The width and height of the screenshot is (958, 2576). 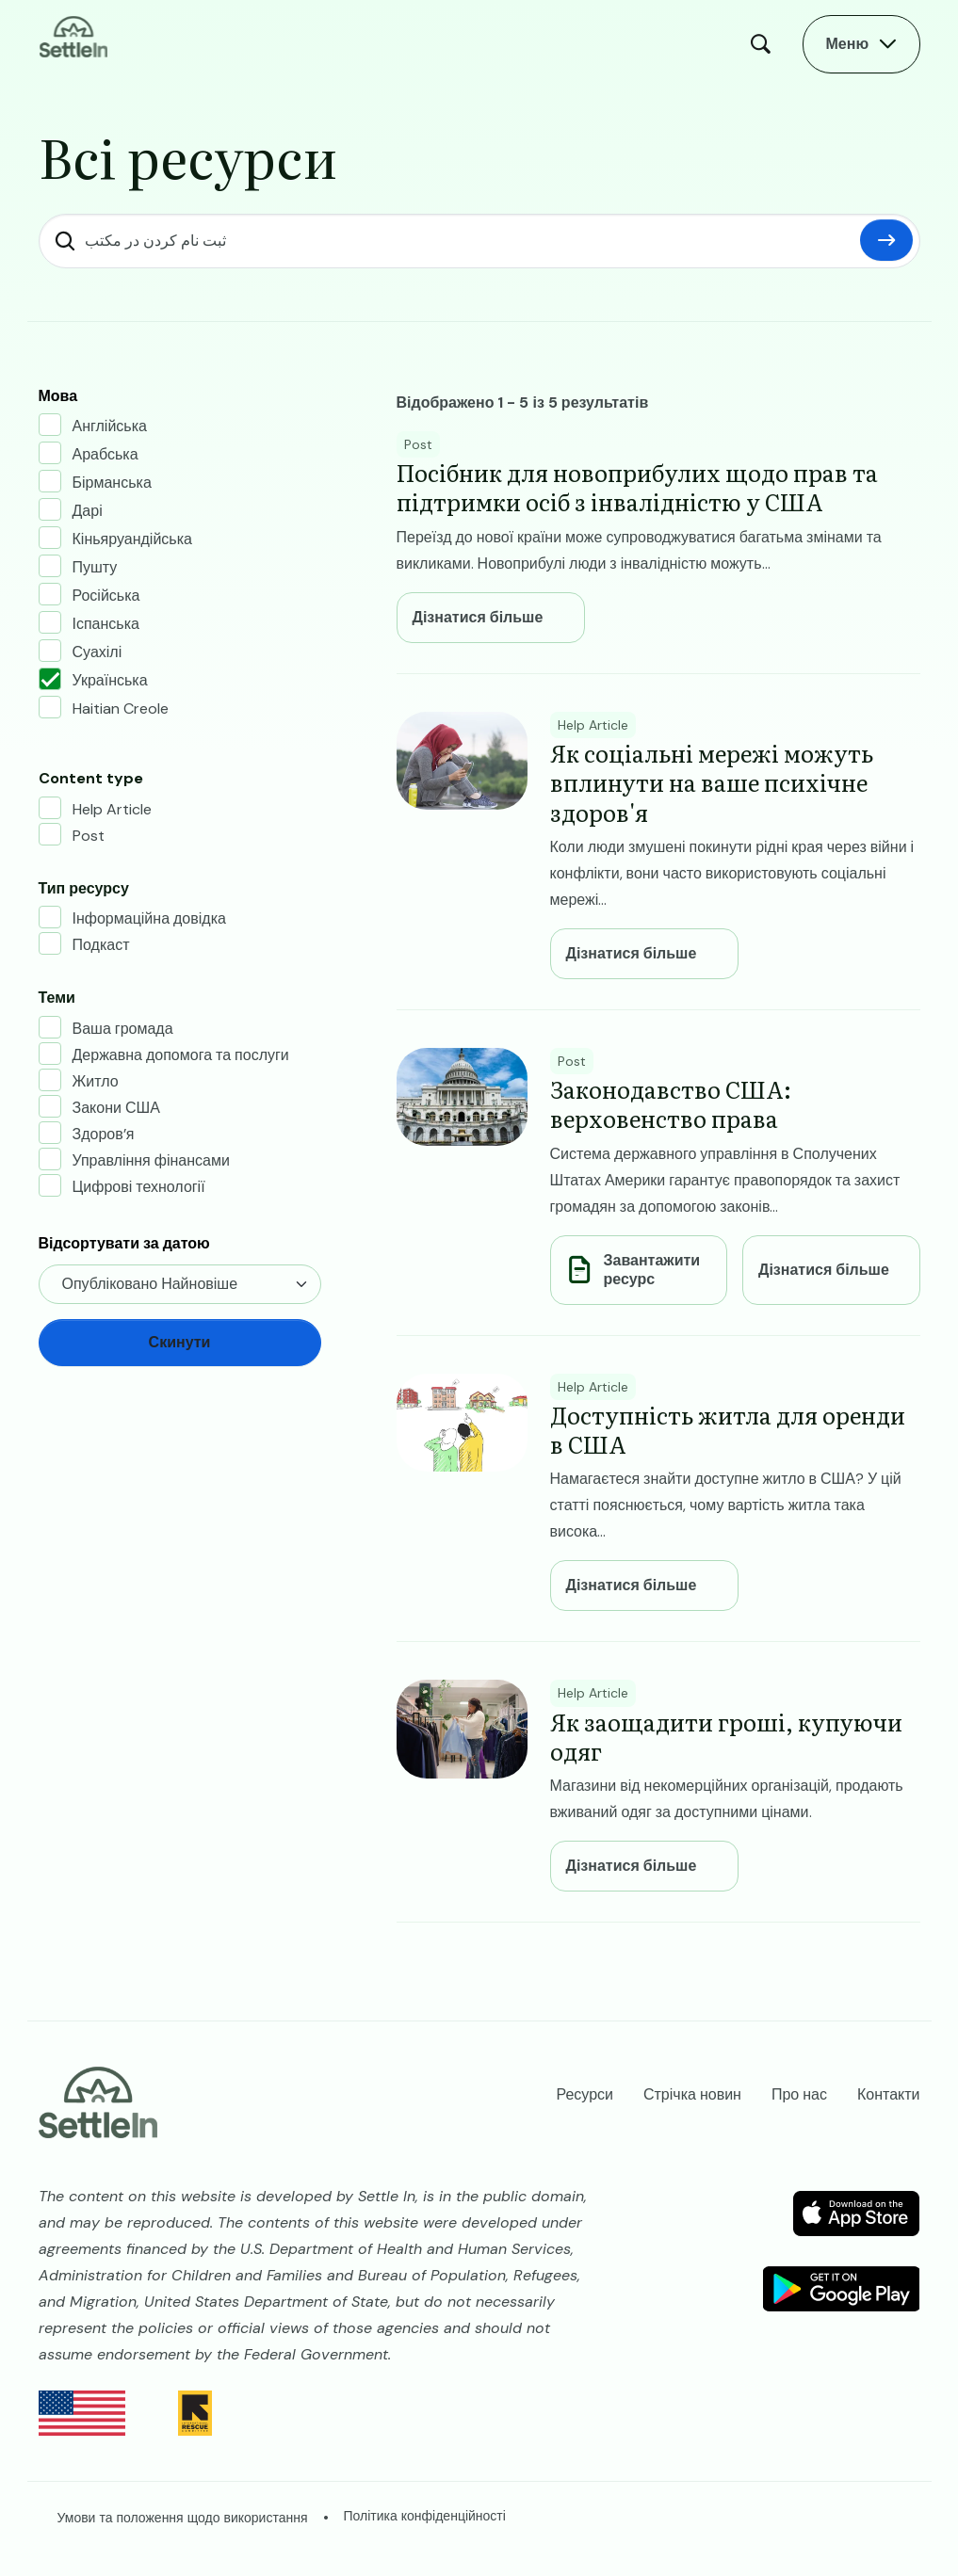 What do you see at coordinates (799, 2094) in the screenshot?
I see `Про нас` at bounding box center [799, 2094].